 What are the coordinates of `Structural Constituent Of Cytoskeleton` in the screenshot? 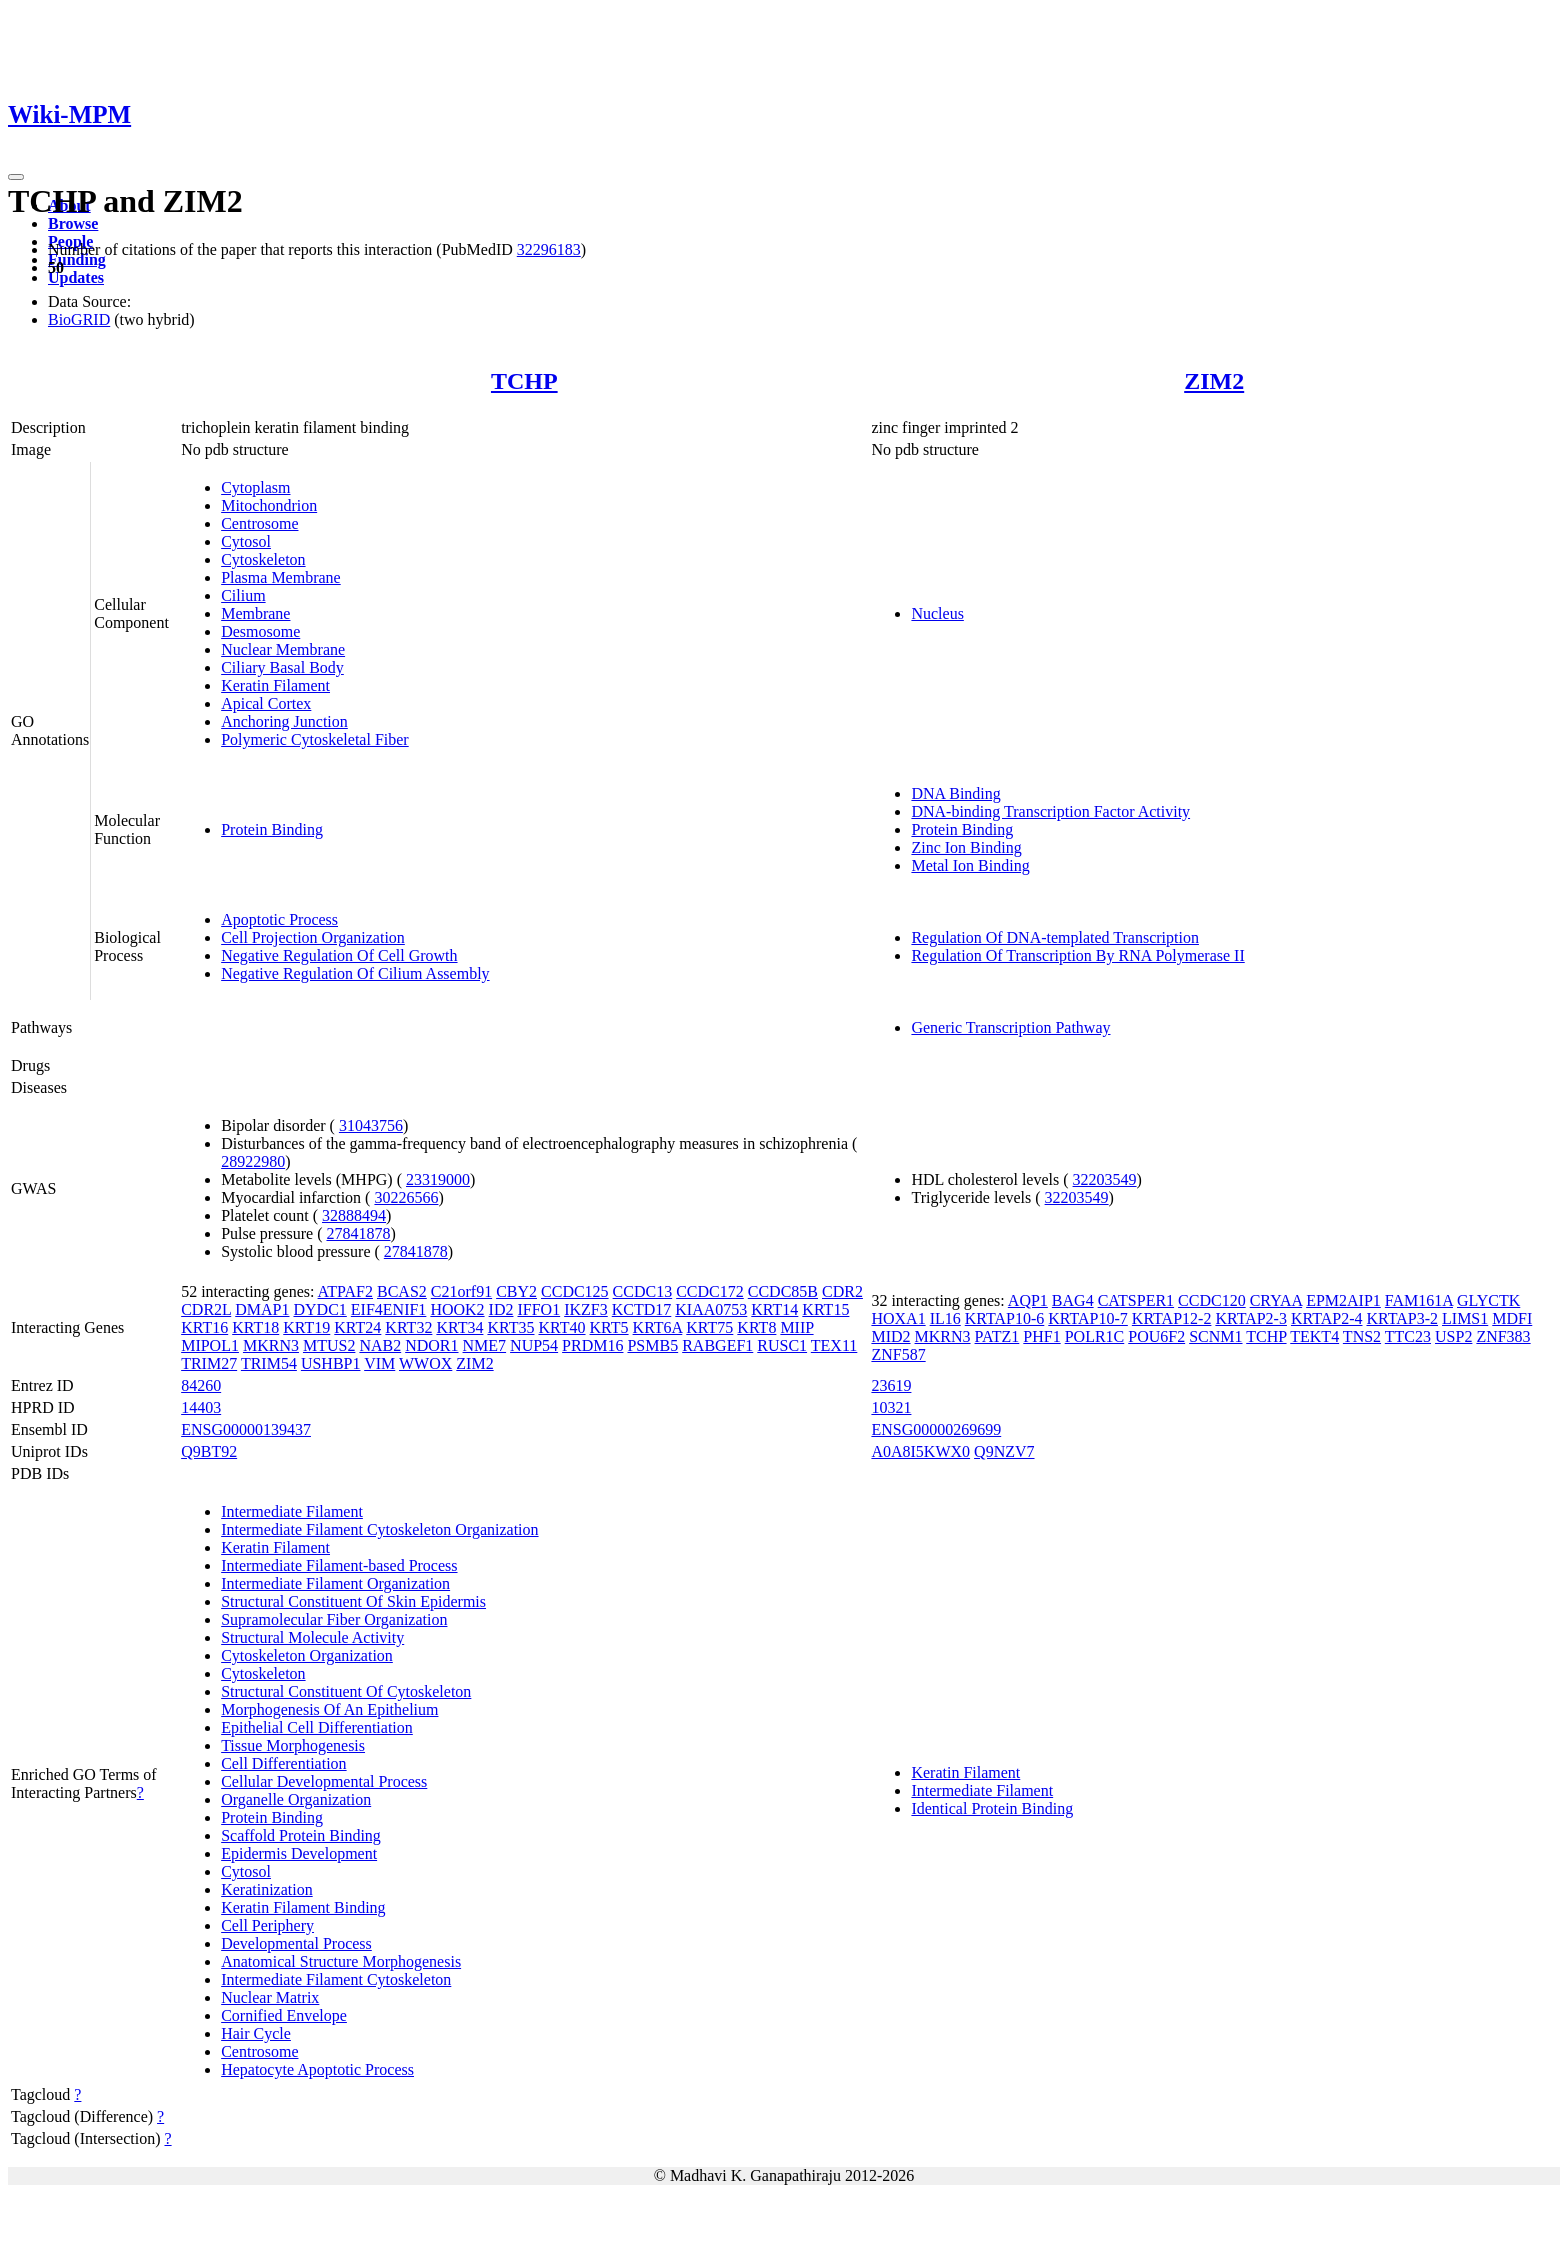 It's located at (346, 1691).